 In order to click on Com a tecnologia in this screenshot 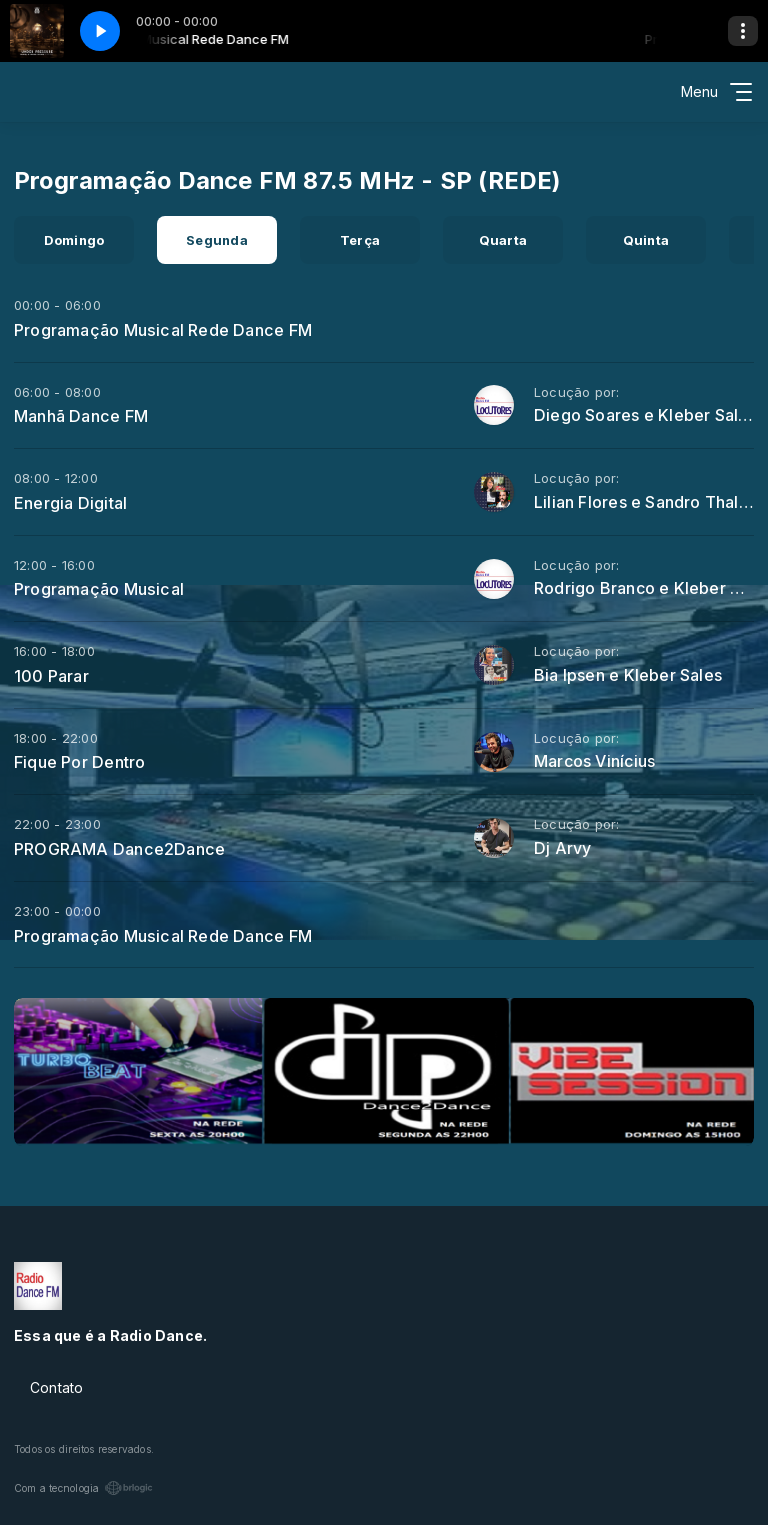, I will do `click(83, 1488)`.